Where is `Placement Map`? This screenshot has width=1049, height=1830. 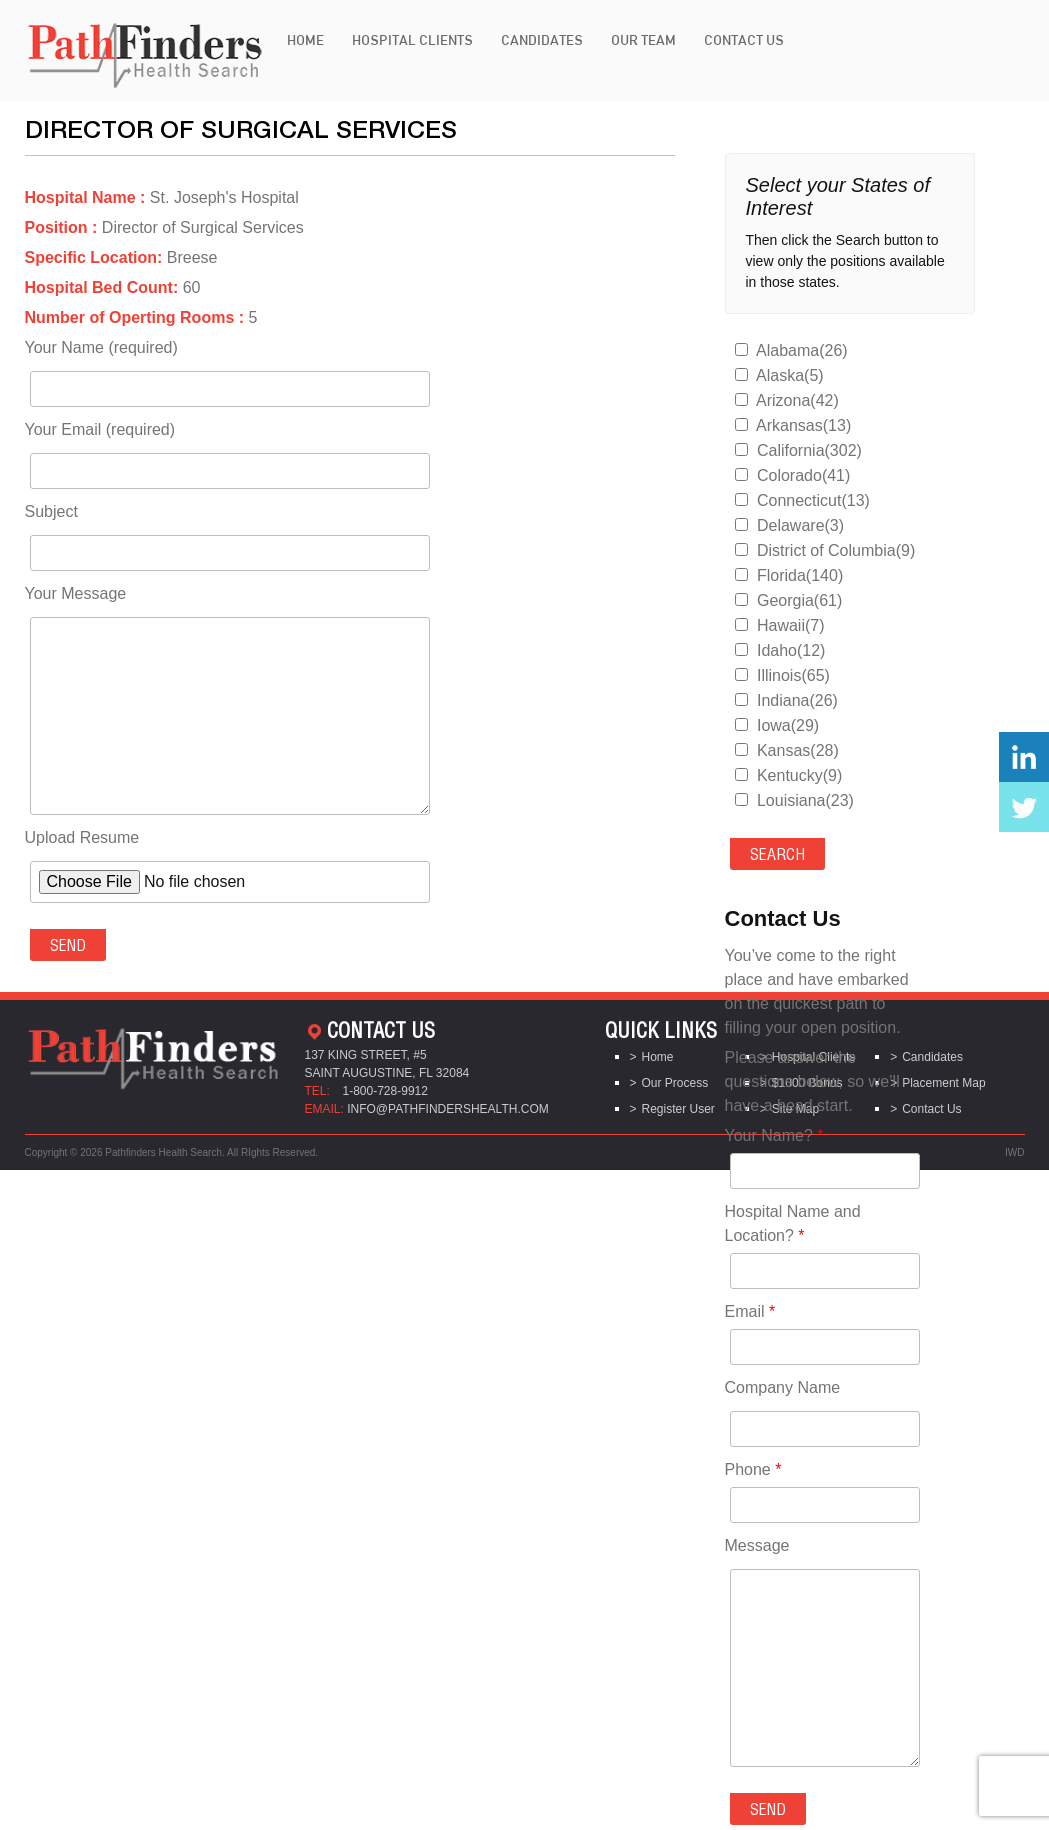
Placement Map is located at coordinates (943, 1083).